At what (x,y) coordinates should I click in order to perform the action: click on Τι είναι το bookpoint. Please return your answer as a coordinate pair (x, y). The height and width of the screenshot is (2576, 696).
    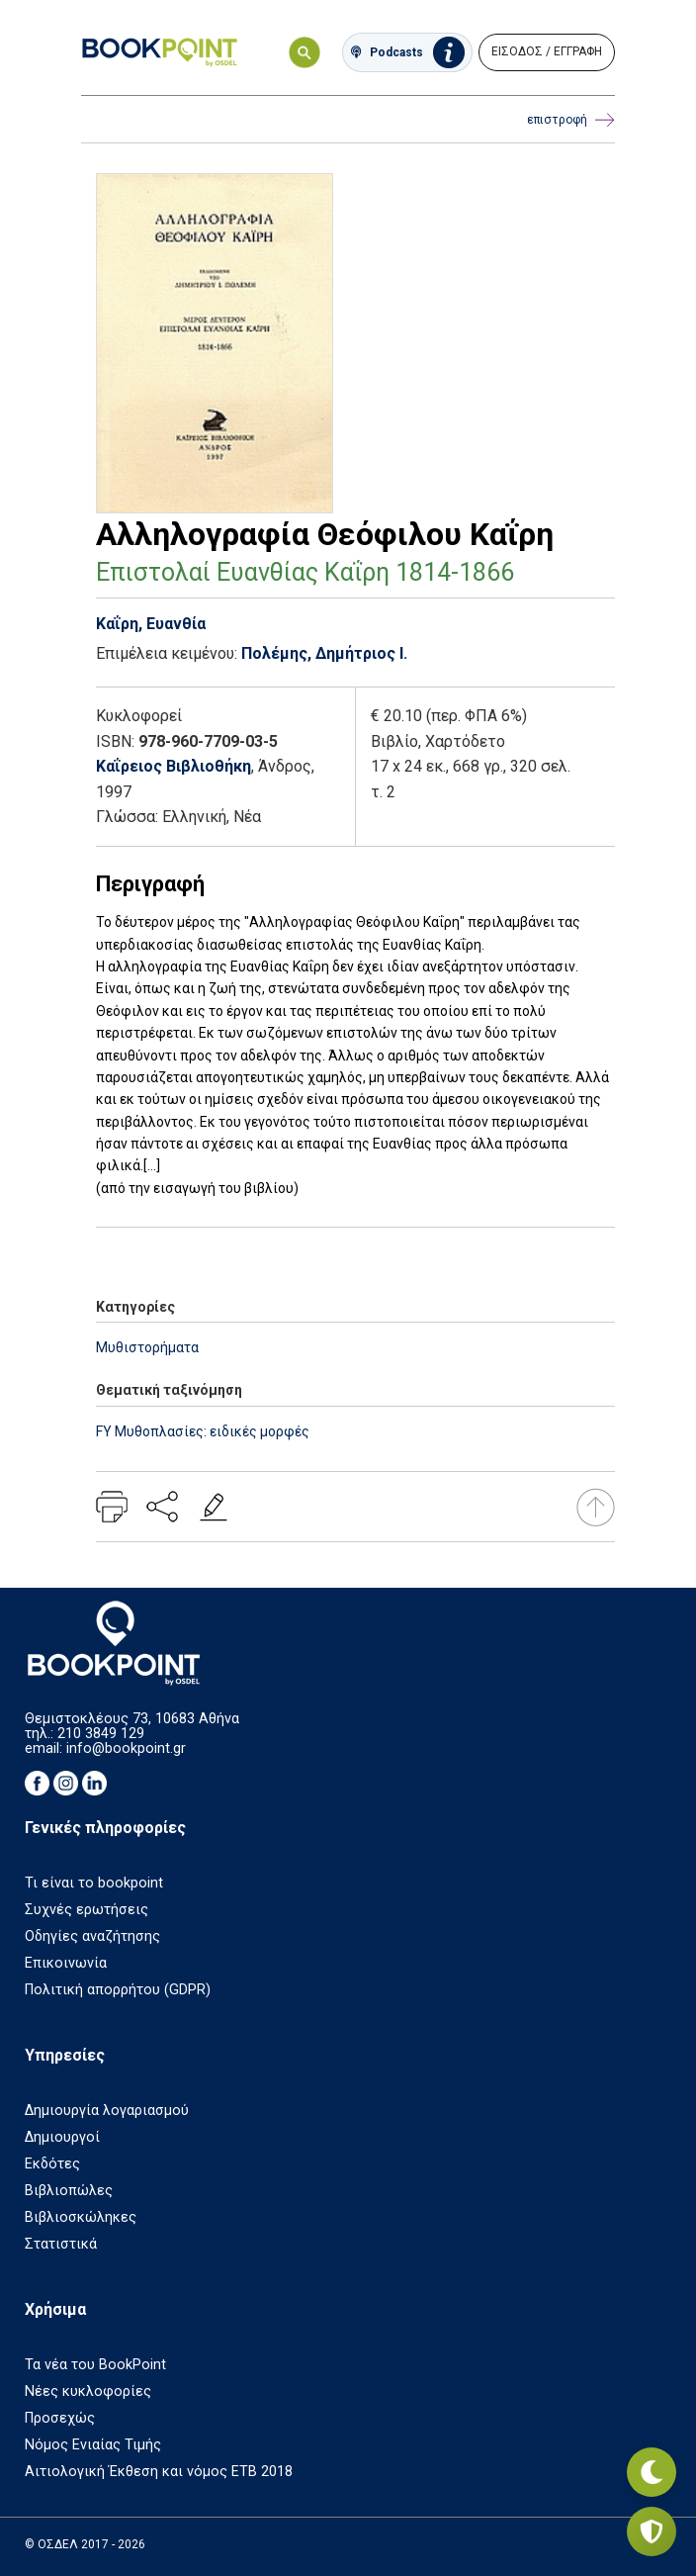
    Looking at the image, I should click on (94, 1883).